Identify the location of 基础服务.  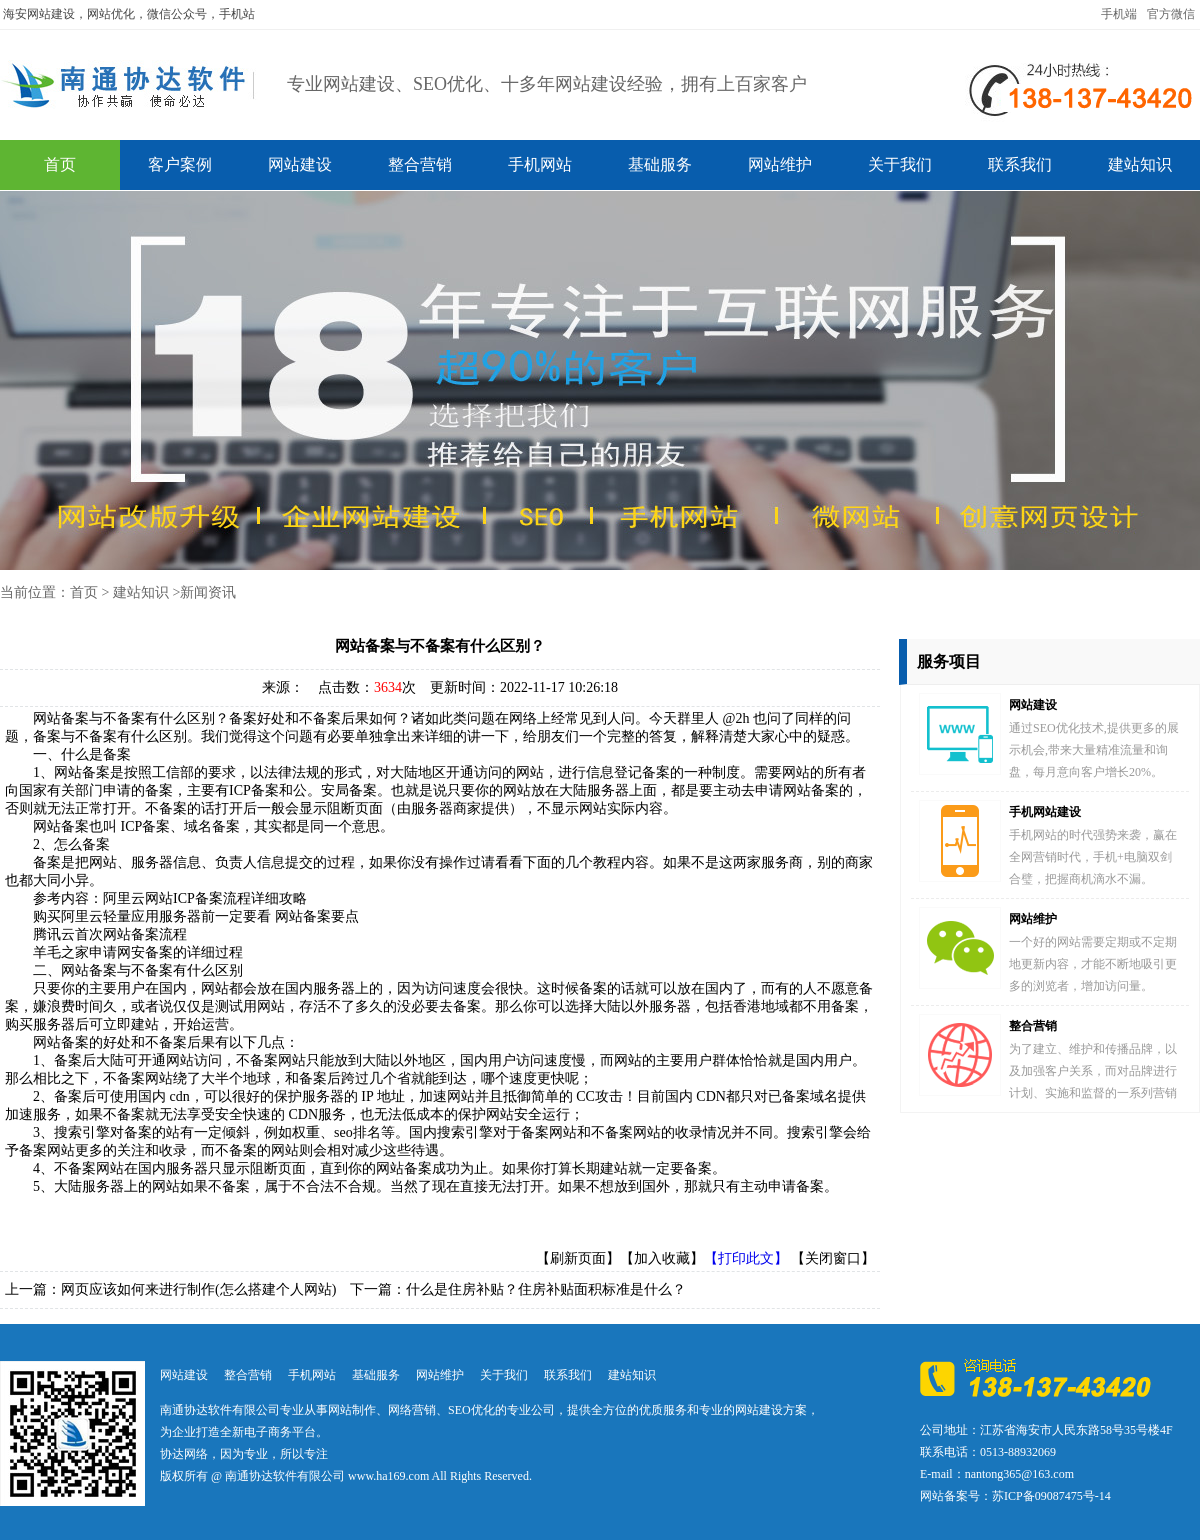
(660, 164).